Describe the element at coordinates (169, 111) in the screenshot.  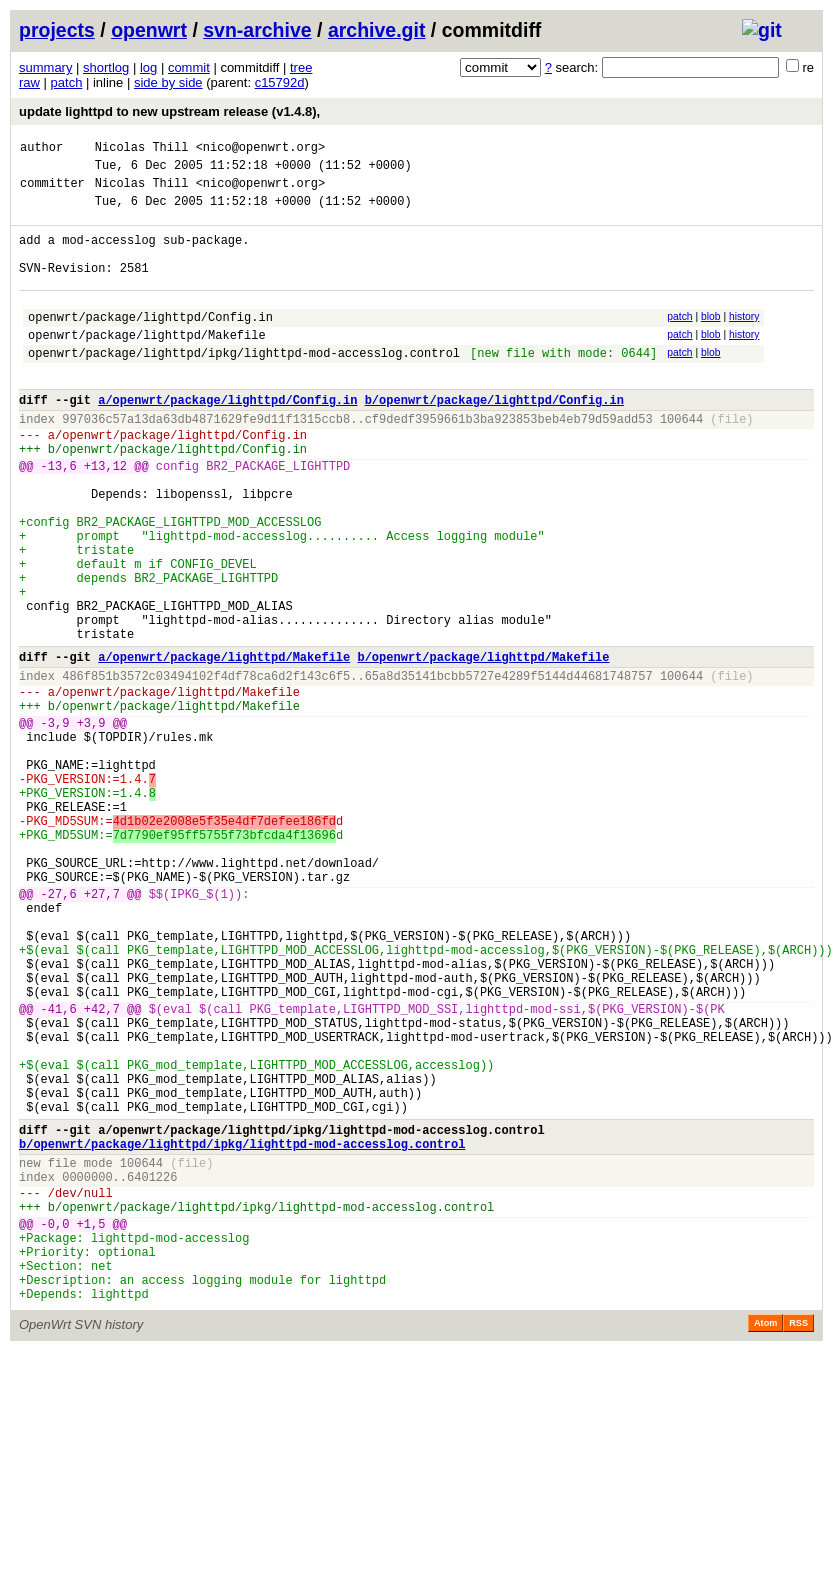
I see `update lighttpd to new upstream release (v1.4.8),` at that location.